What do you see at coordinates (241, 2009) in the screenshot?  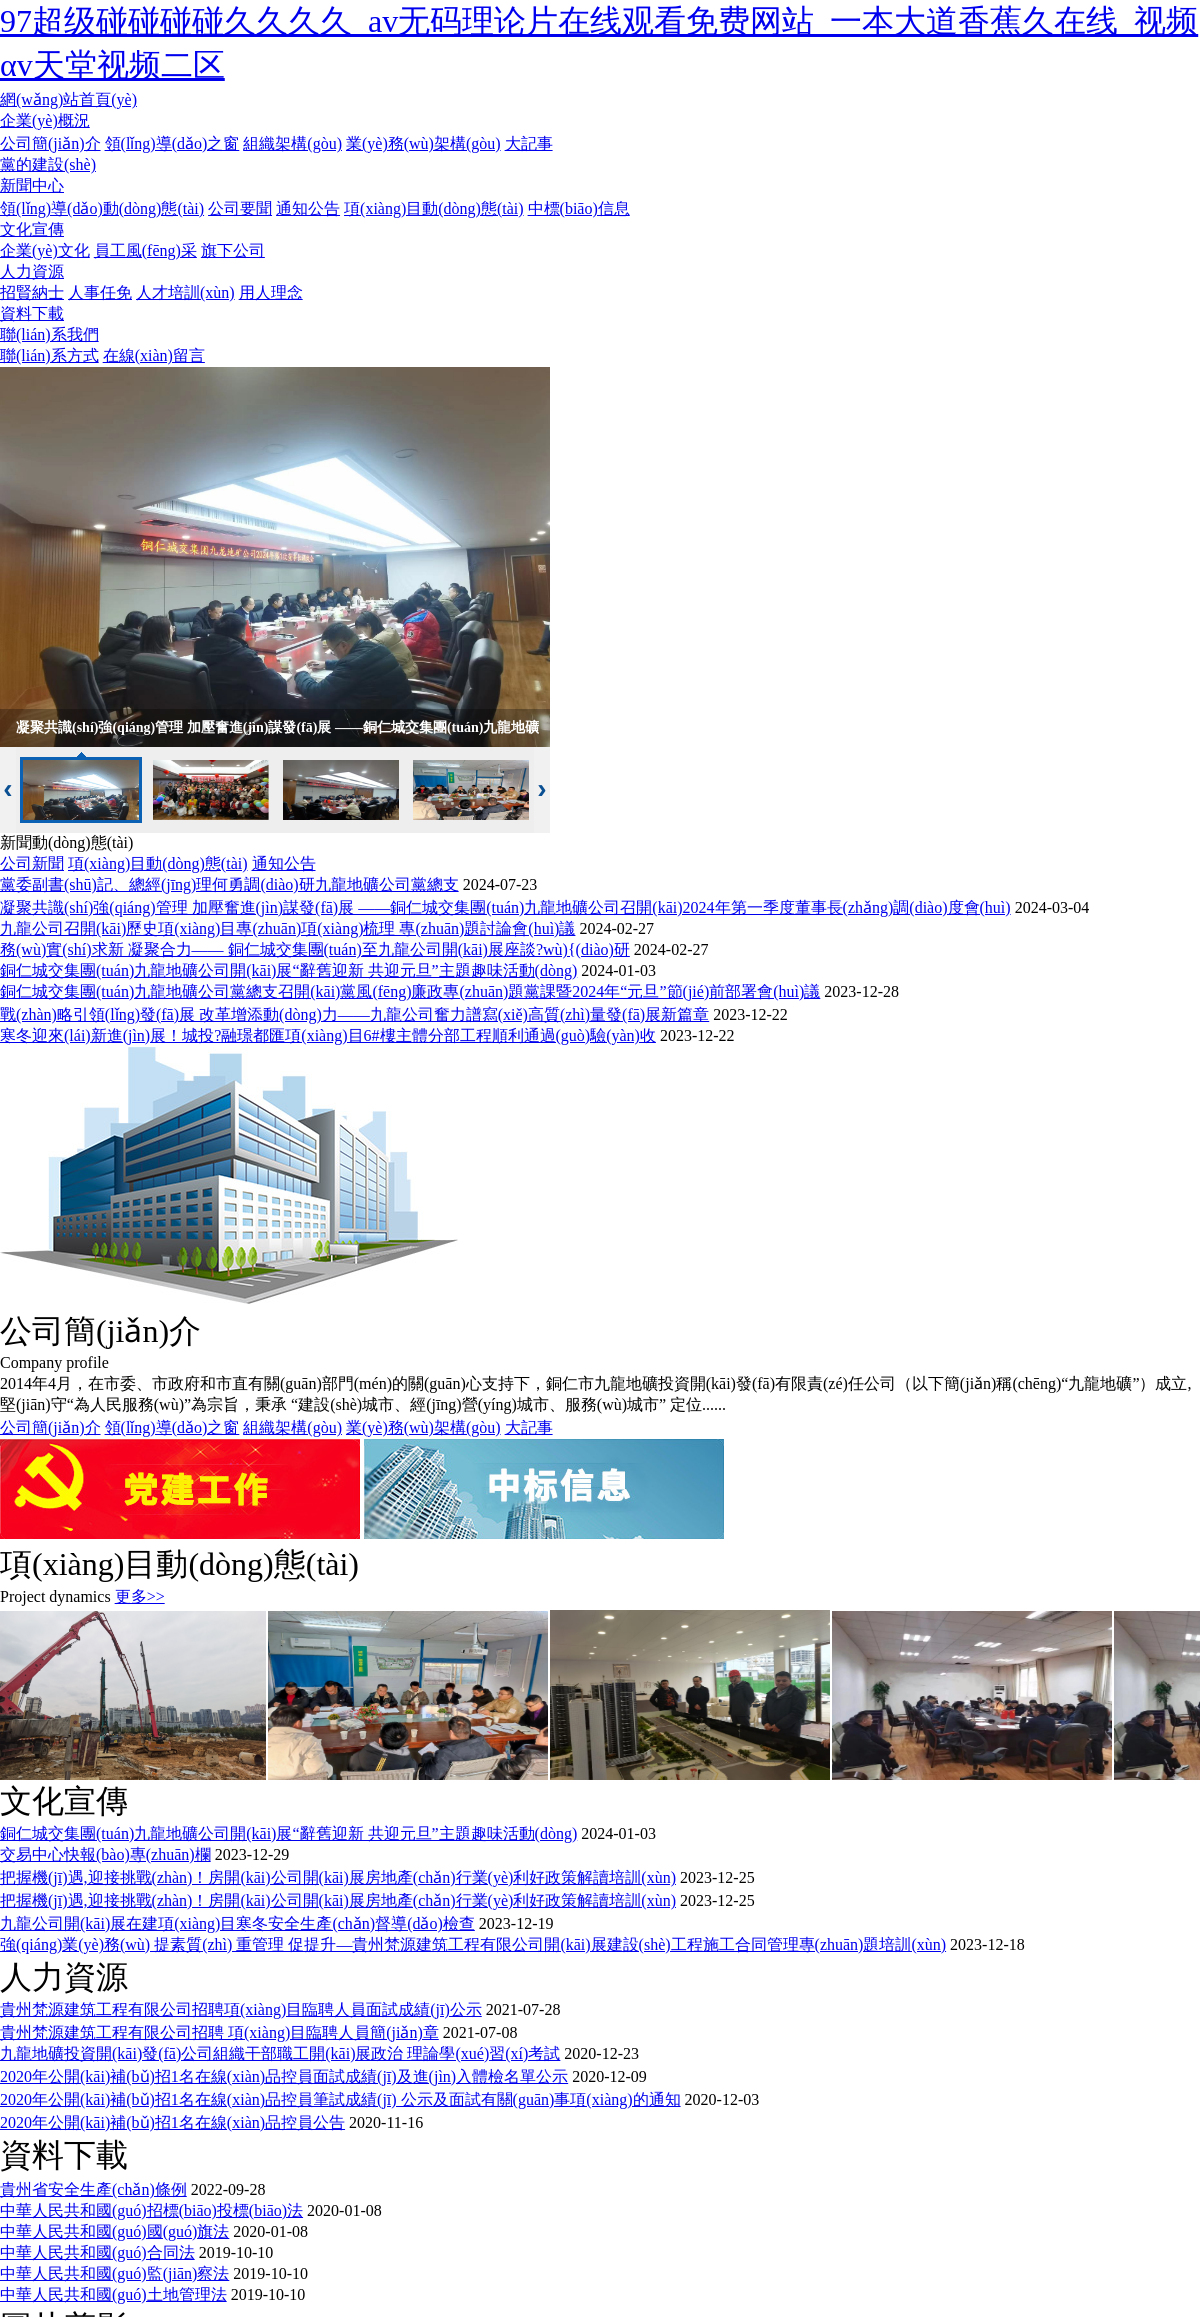 I see `貴州梵源建筑工程有限公司招聘項(xiàng)目臨聘人員面試成績(jī)公示` at bounding box center [241, 2009].